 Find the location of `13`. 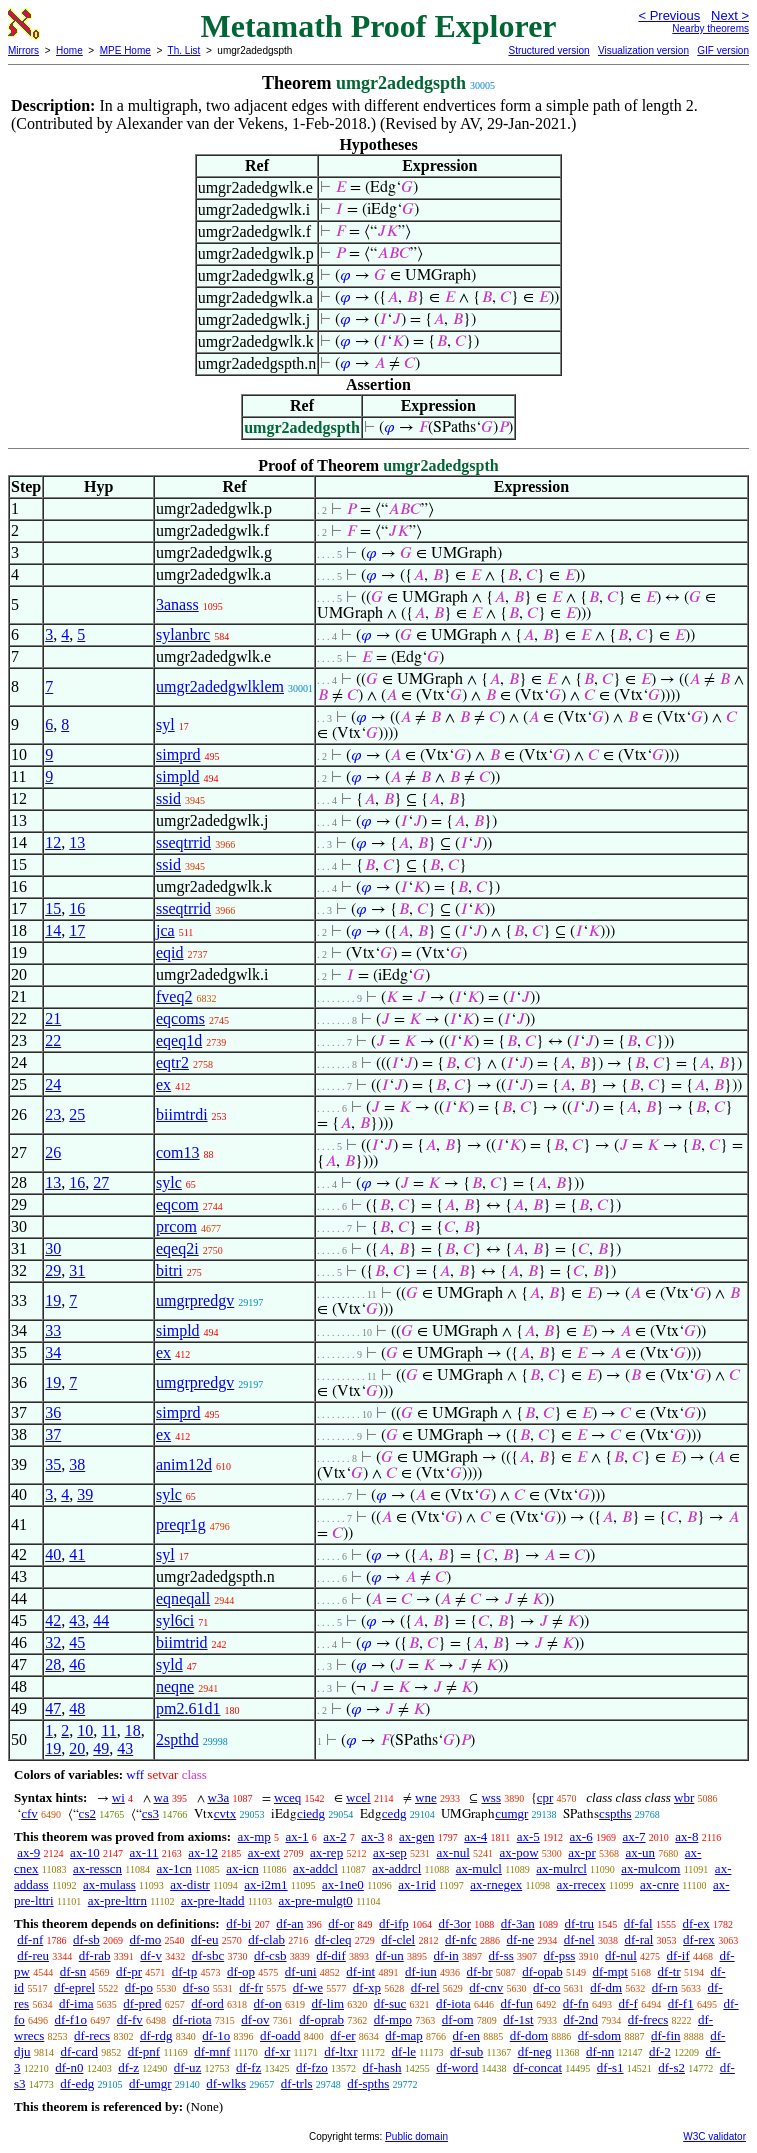

13 is located at coordinates (77, 842).